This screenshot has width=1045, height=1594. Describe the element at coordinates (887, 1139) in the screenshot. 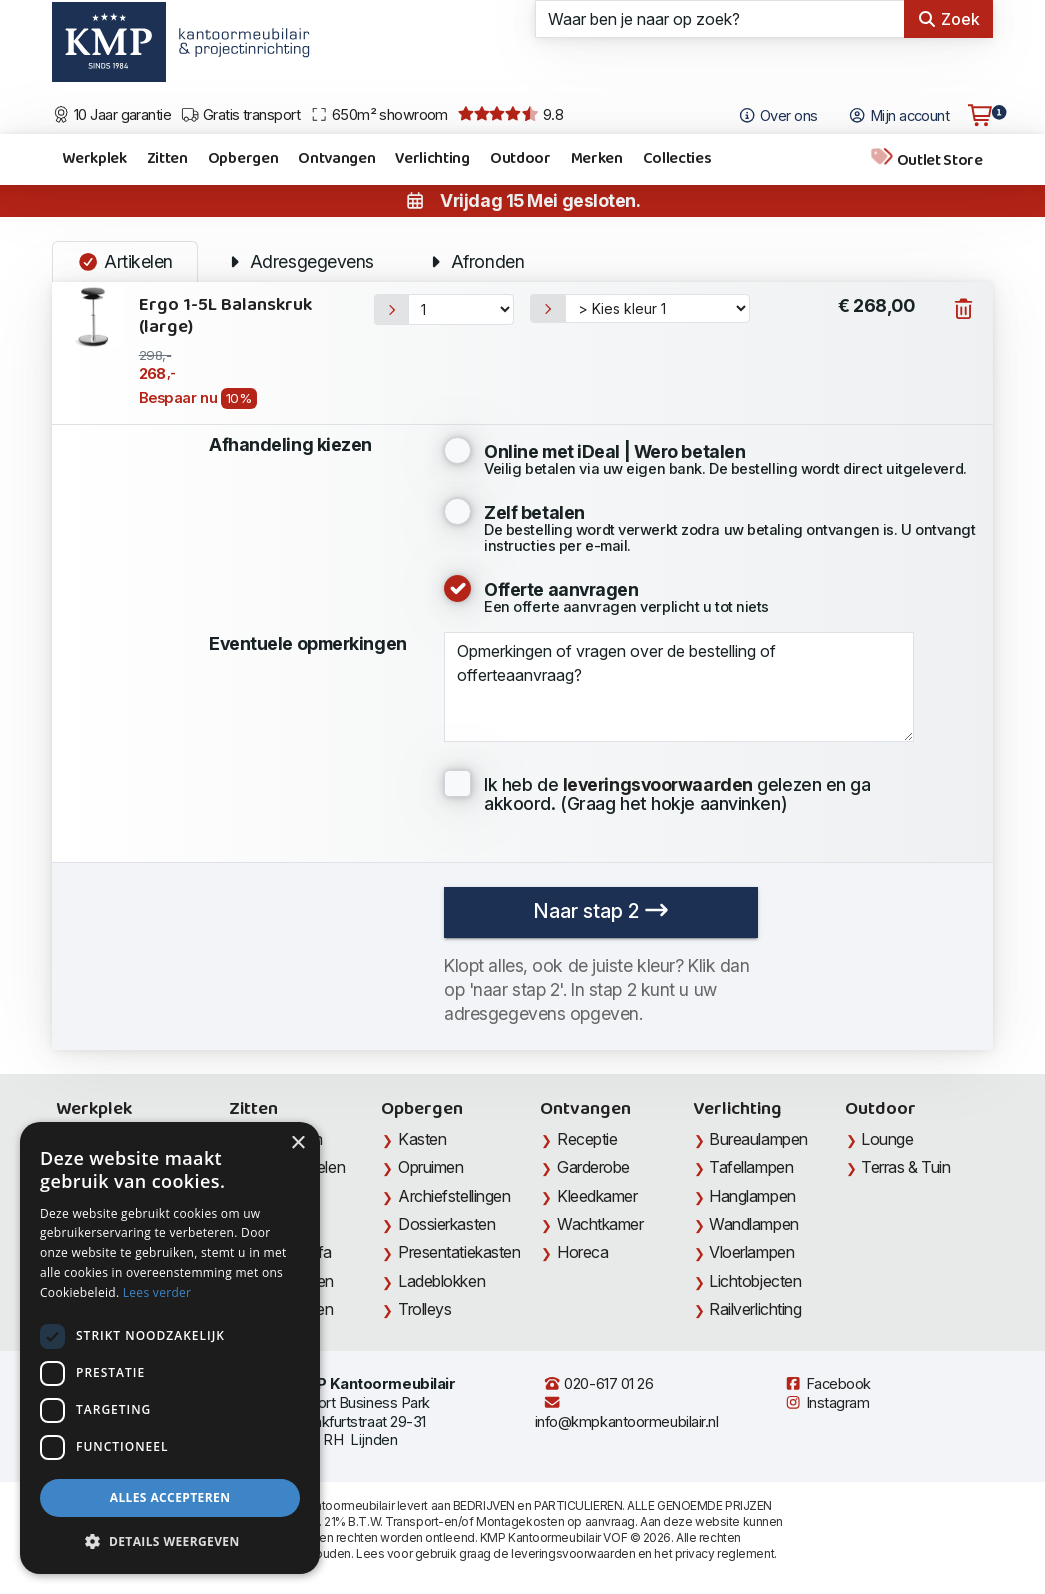

I see `Lounge` at that location.